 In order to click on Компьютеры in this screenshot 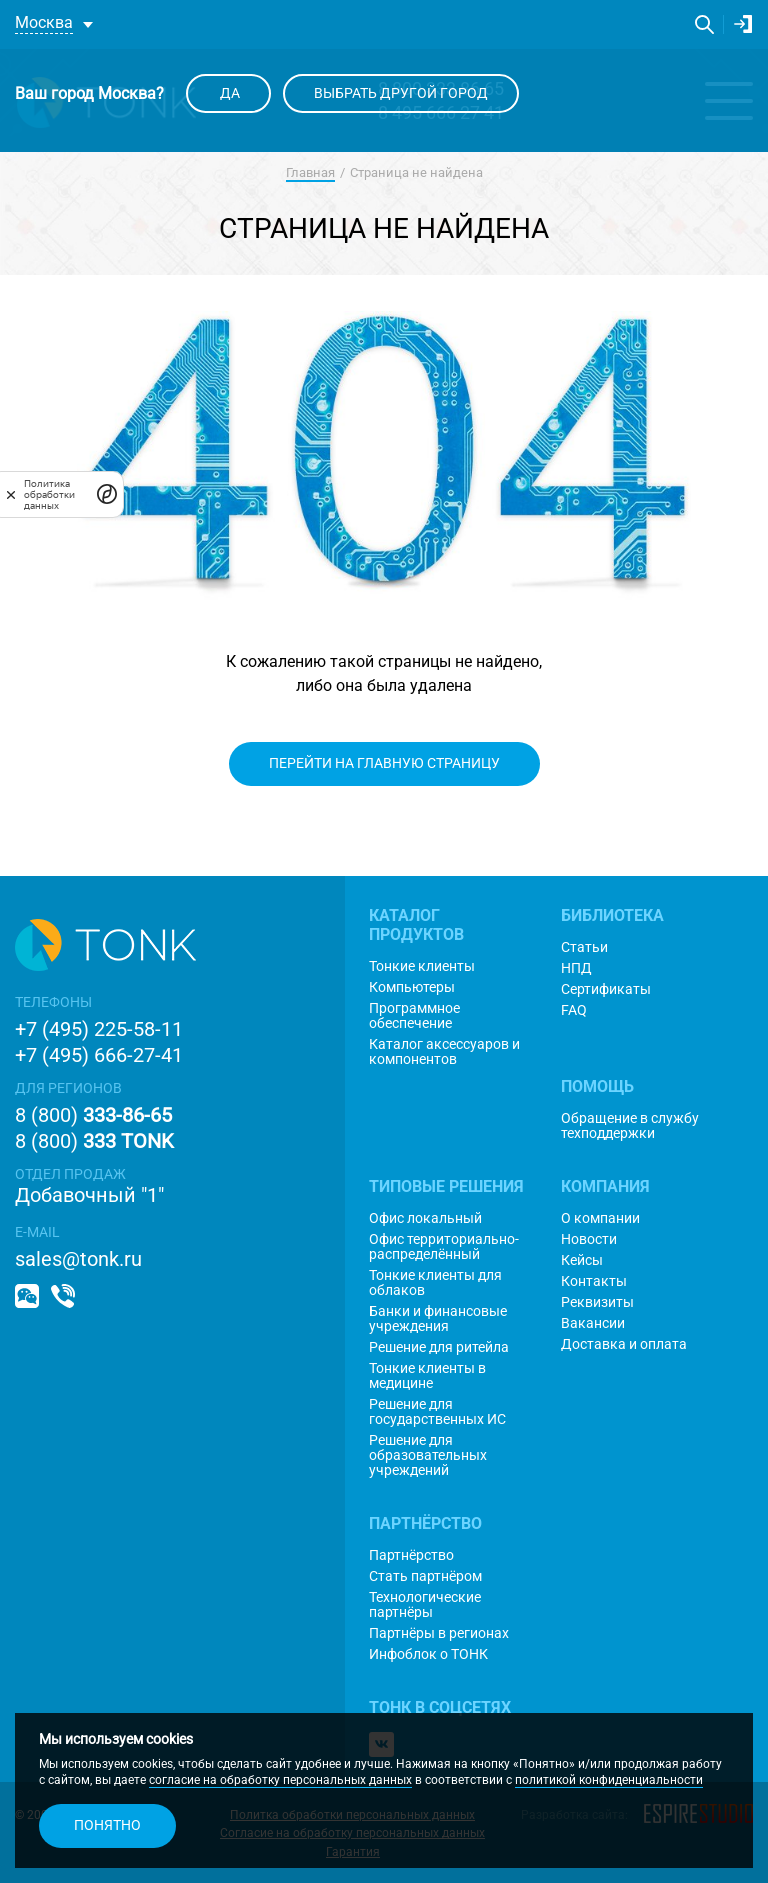, I will do `click(412, 987)`.